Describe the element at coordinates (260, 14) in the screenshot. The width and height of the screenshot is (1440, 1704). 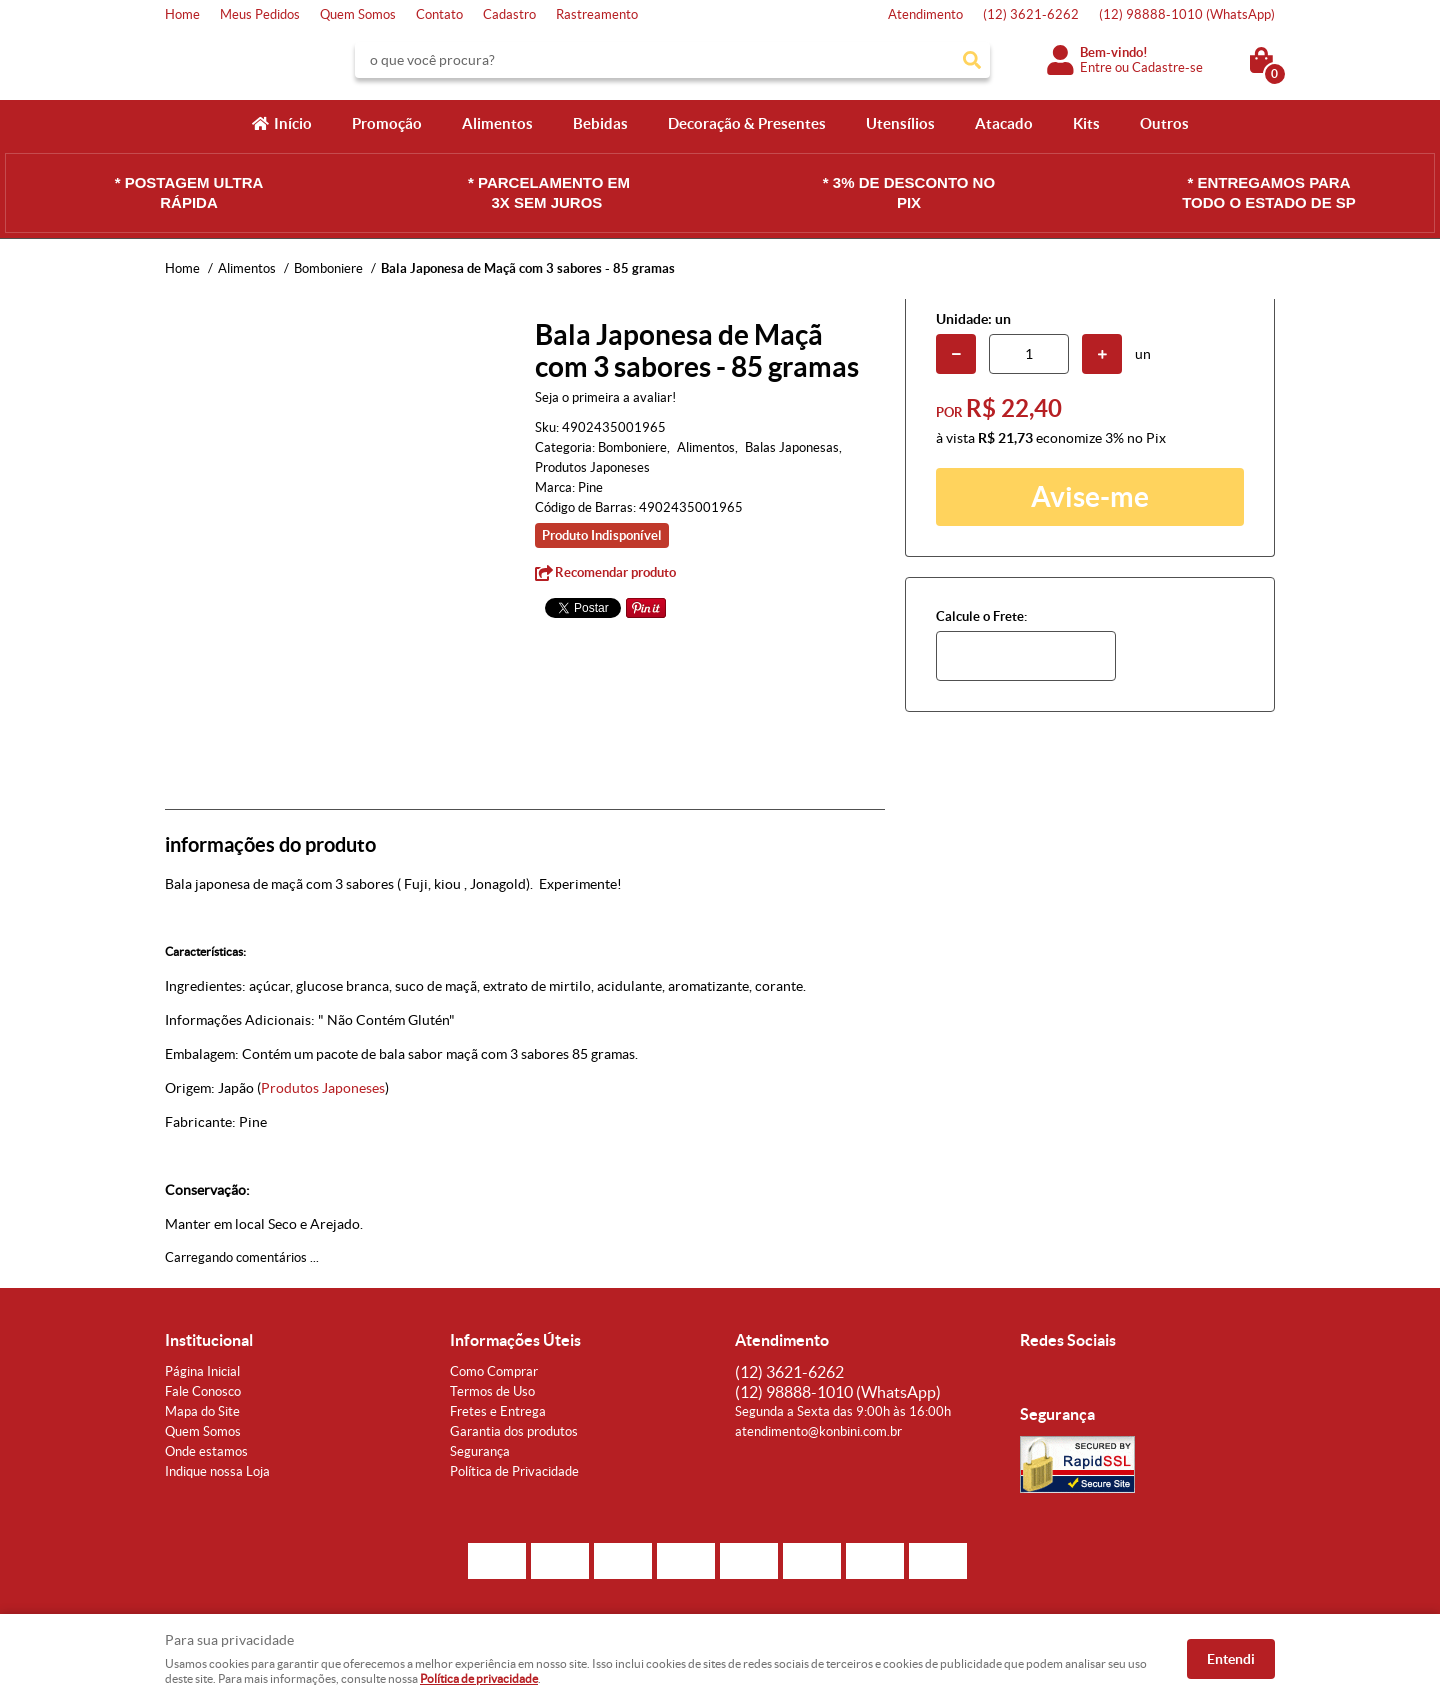
I see `Meus Pedidos` at that location.